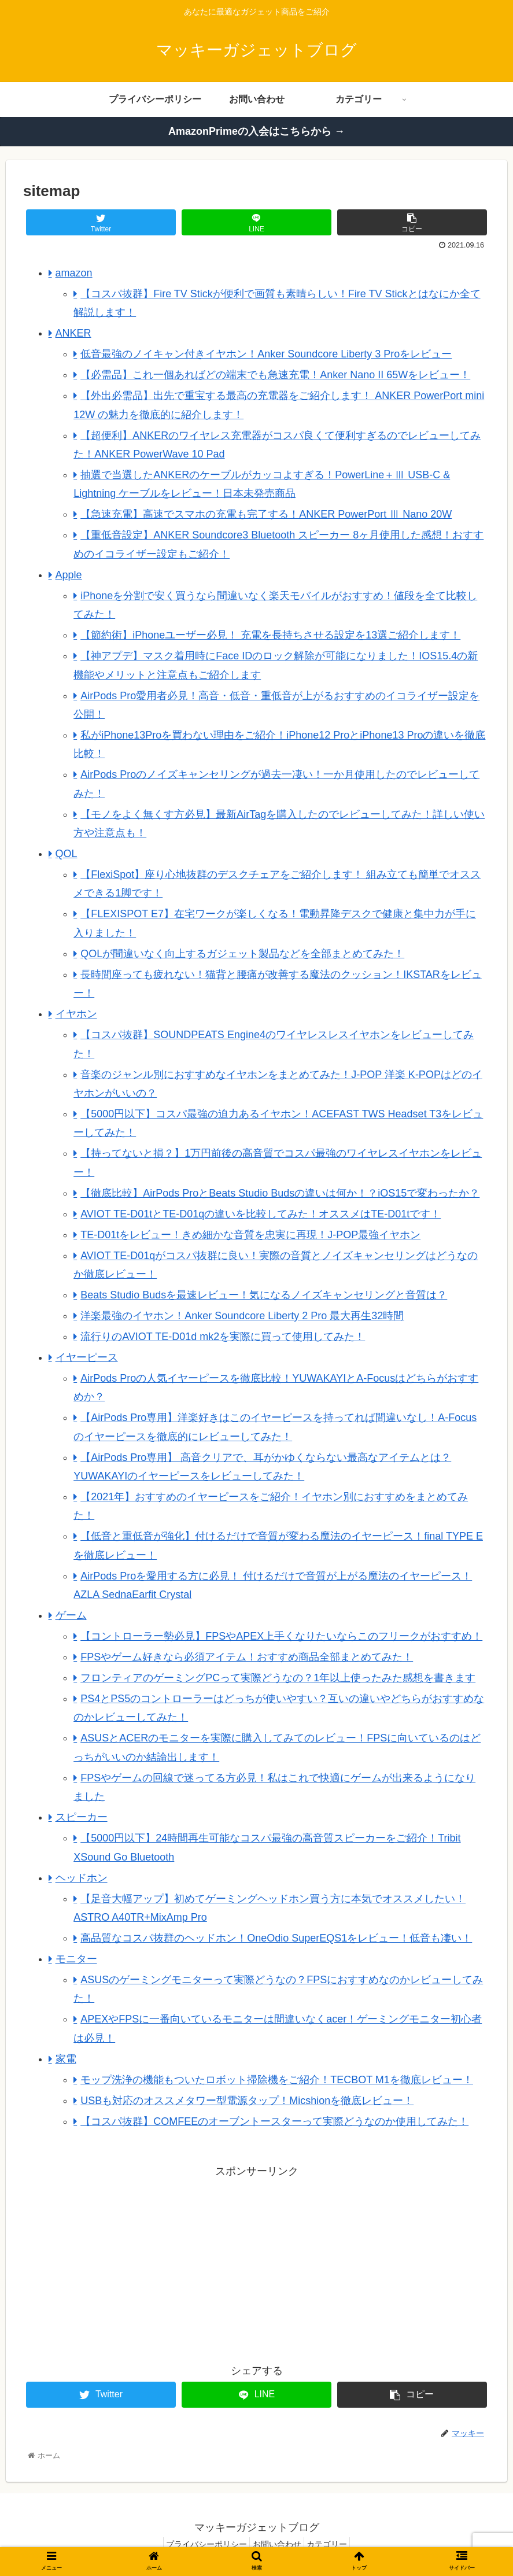 The width and height of the screenshot is (513, 2576). Describe the element at coordinates (87, 1357) in the screenshot. I see `イヤーピース` at that location.